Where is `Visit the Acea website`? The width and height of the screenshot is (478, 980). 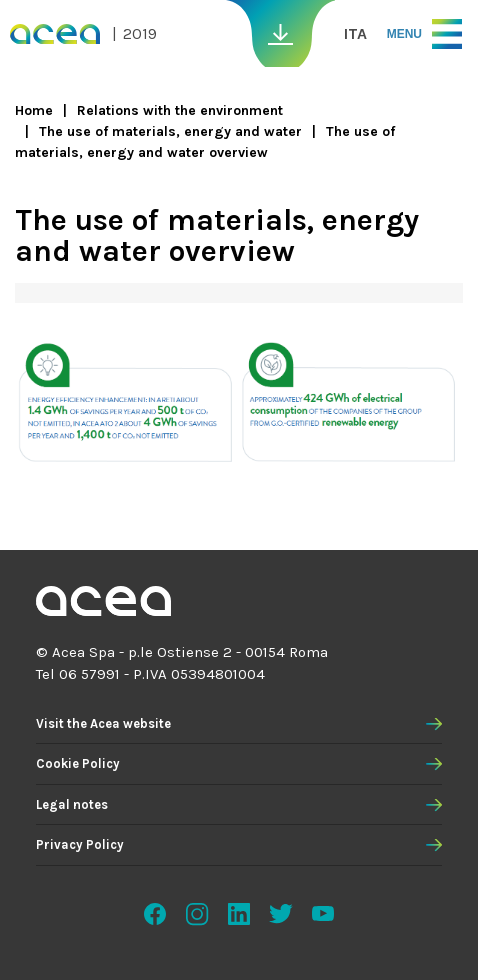 Visit the Acea website is located at coordinates (103, 723).